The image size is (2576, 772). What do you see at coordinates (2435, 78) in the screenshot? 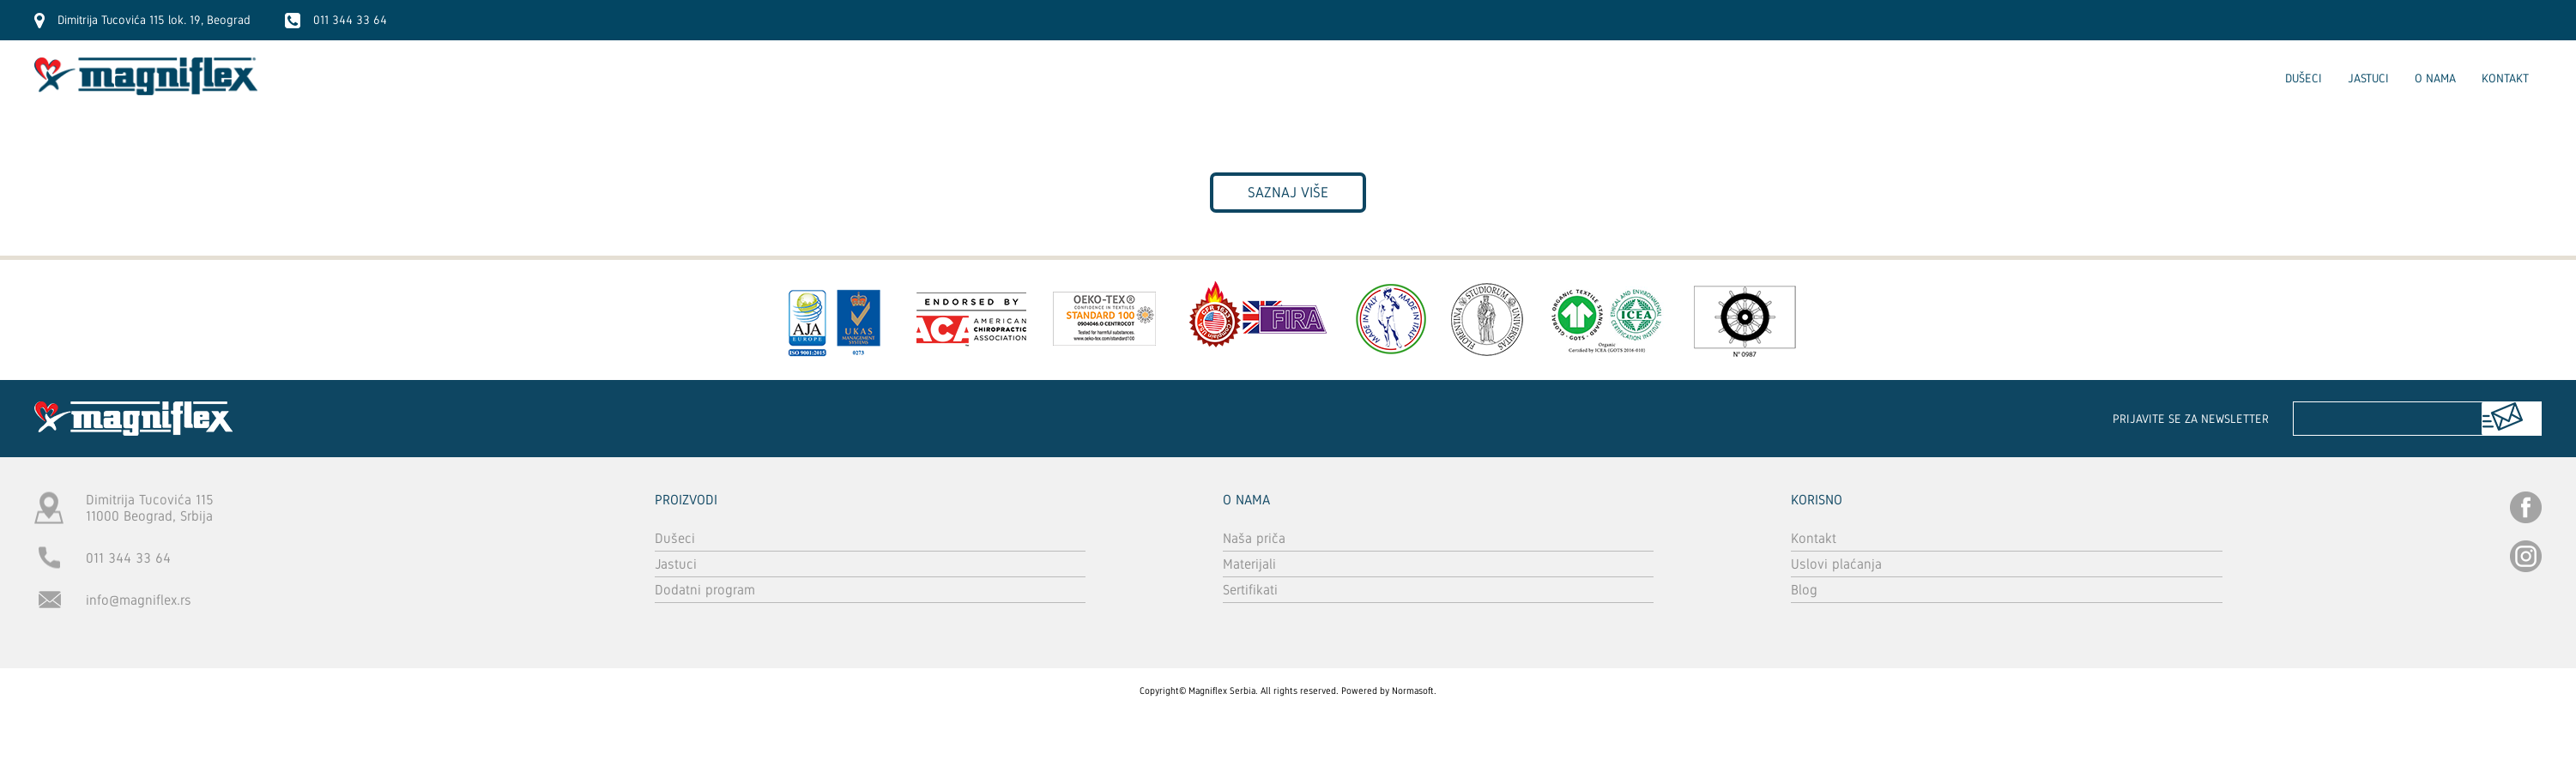
I see `O nama` at bounding box center [2435, 78].